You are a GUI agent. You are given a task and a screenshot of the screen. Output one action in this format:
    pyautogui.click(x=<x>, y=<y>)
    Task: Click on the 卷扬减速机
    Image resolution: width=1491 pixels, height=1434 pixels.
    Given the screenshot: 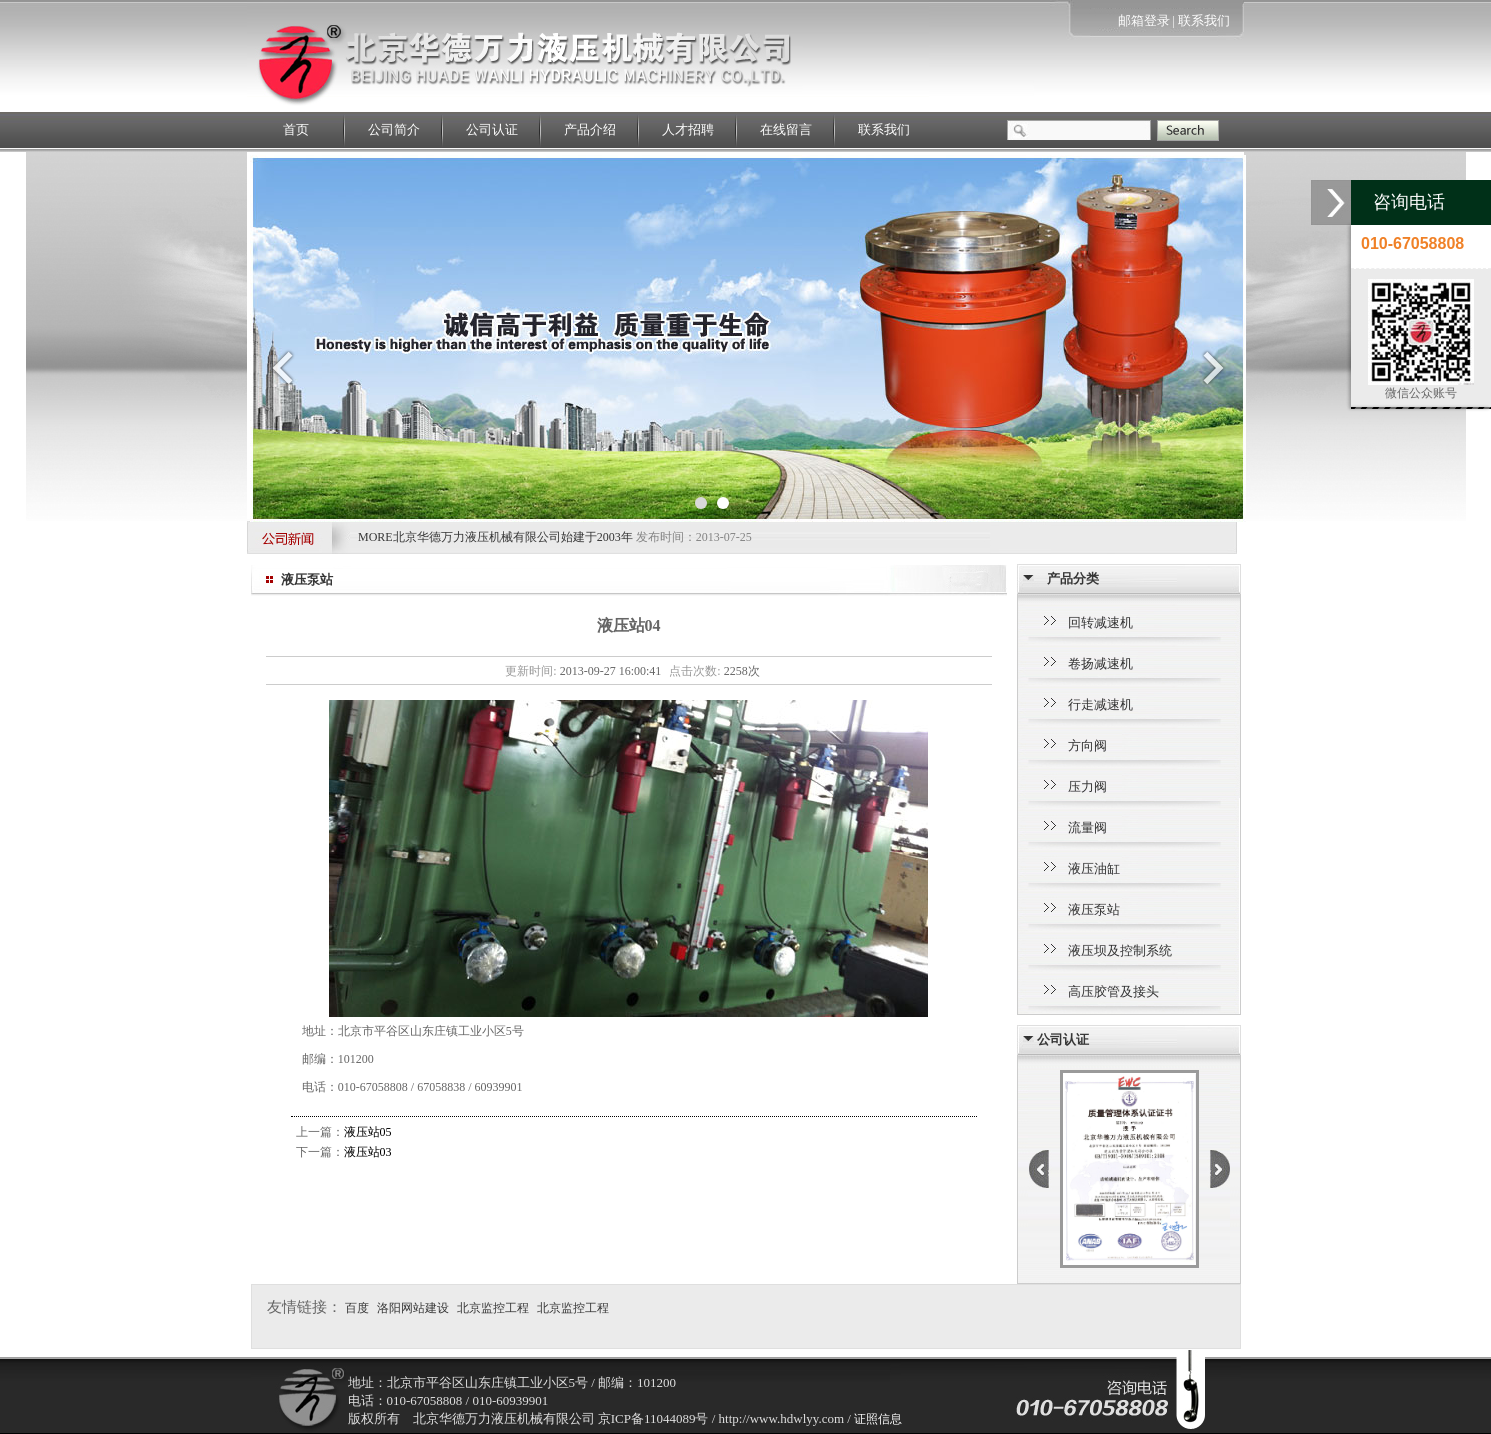 What is the action you would take?
    pyautogui.click(x=1100, y=663)
    